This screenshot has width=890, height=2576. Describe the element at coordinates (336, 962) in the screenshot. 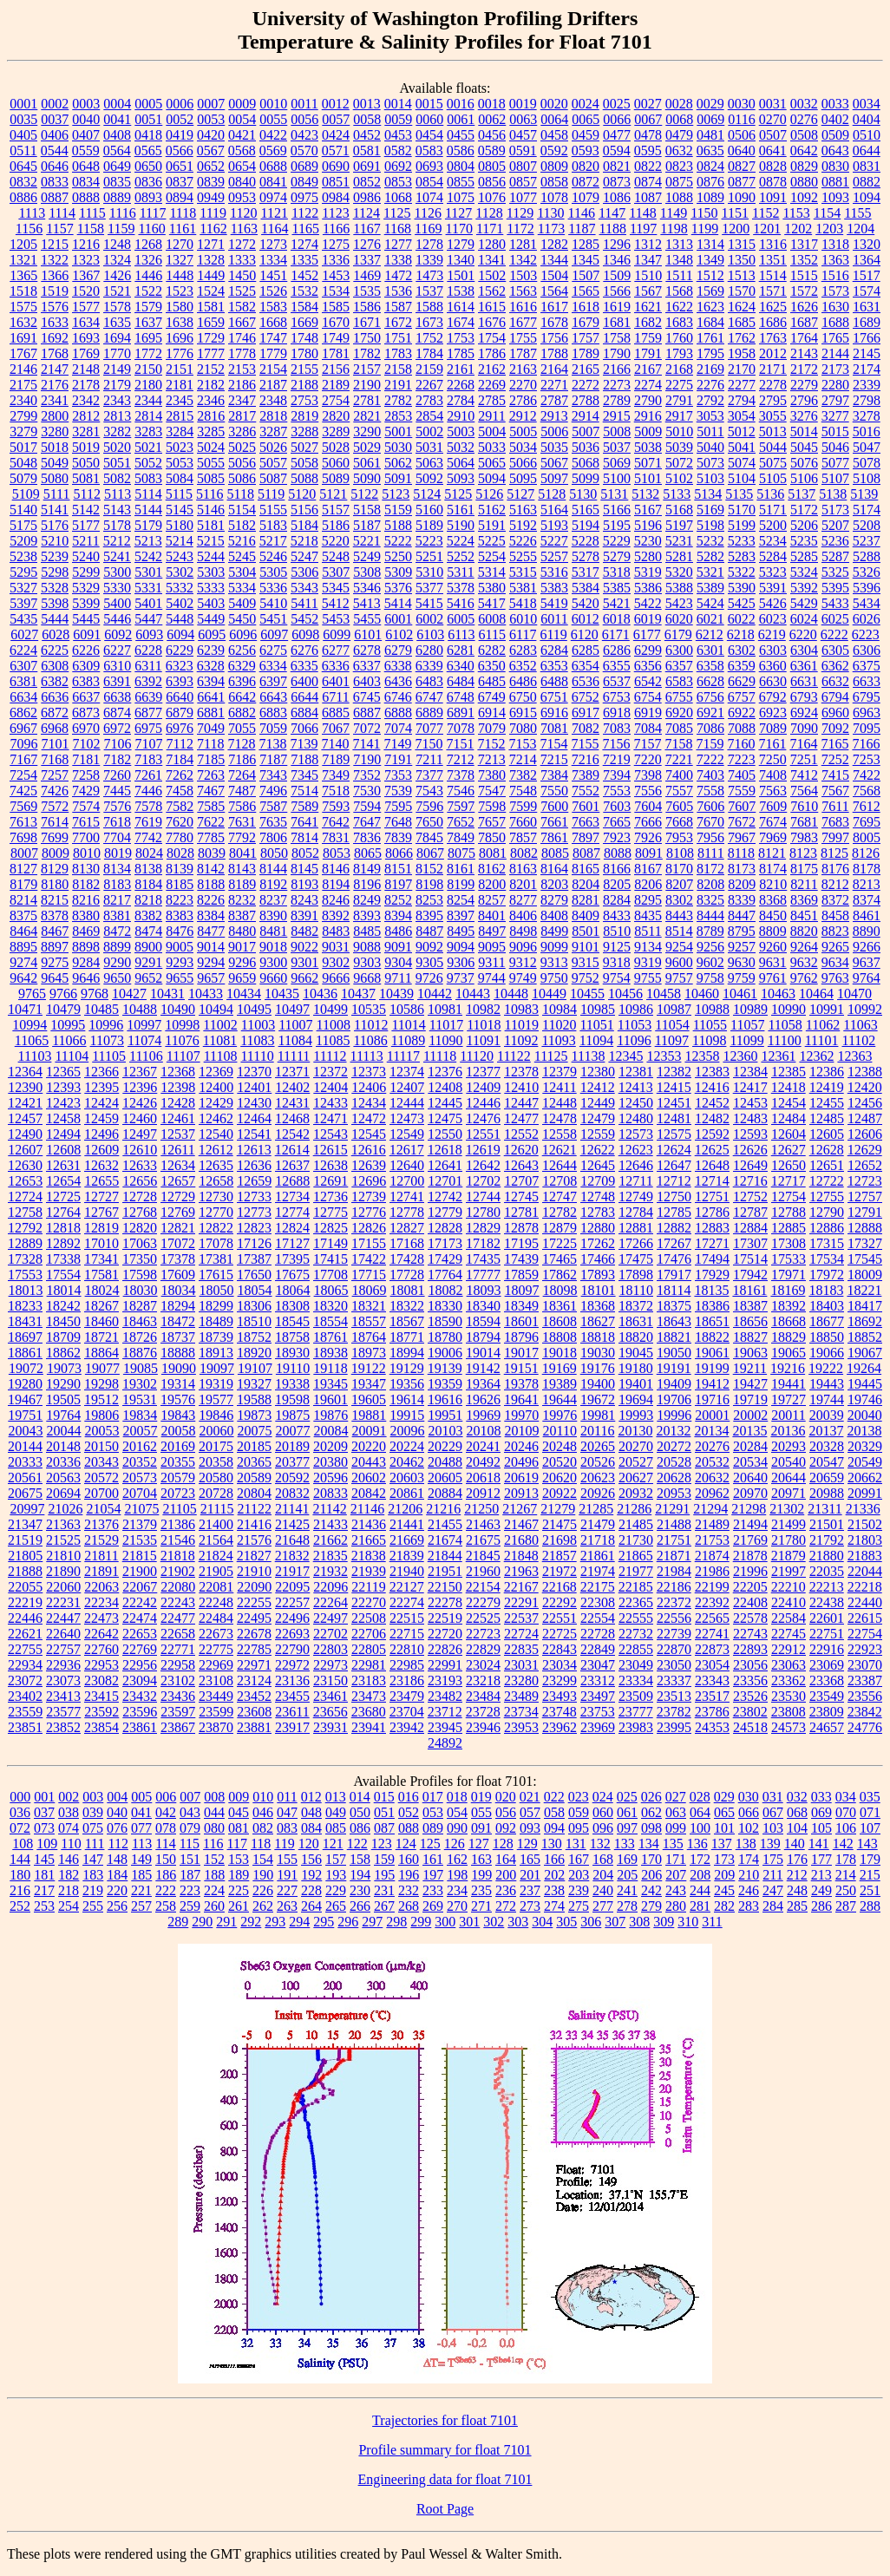

I see `9302` at that location.